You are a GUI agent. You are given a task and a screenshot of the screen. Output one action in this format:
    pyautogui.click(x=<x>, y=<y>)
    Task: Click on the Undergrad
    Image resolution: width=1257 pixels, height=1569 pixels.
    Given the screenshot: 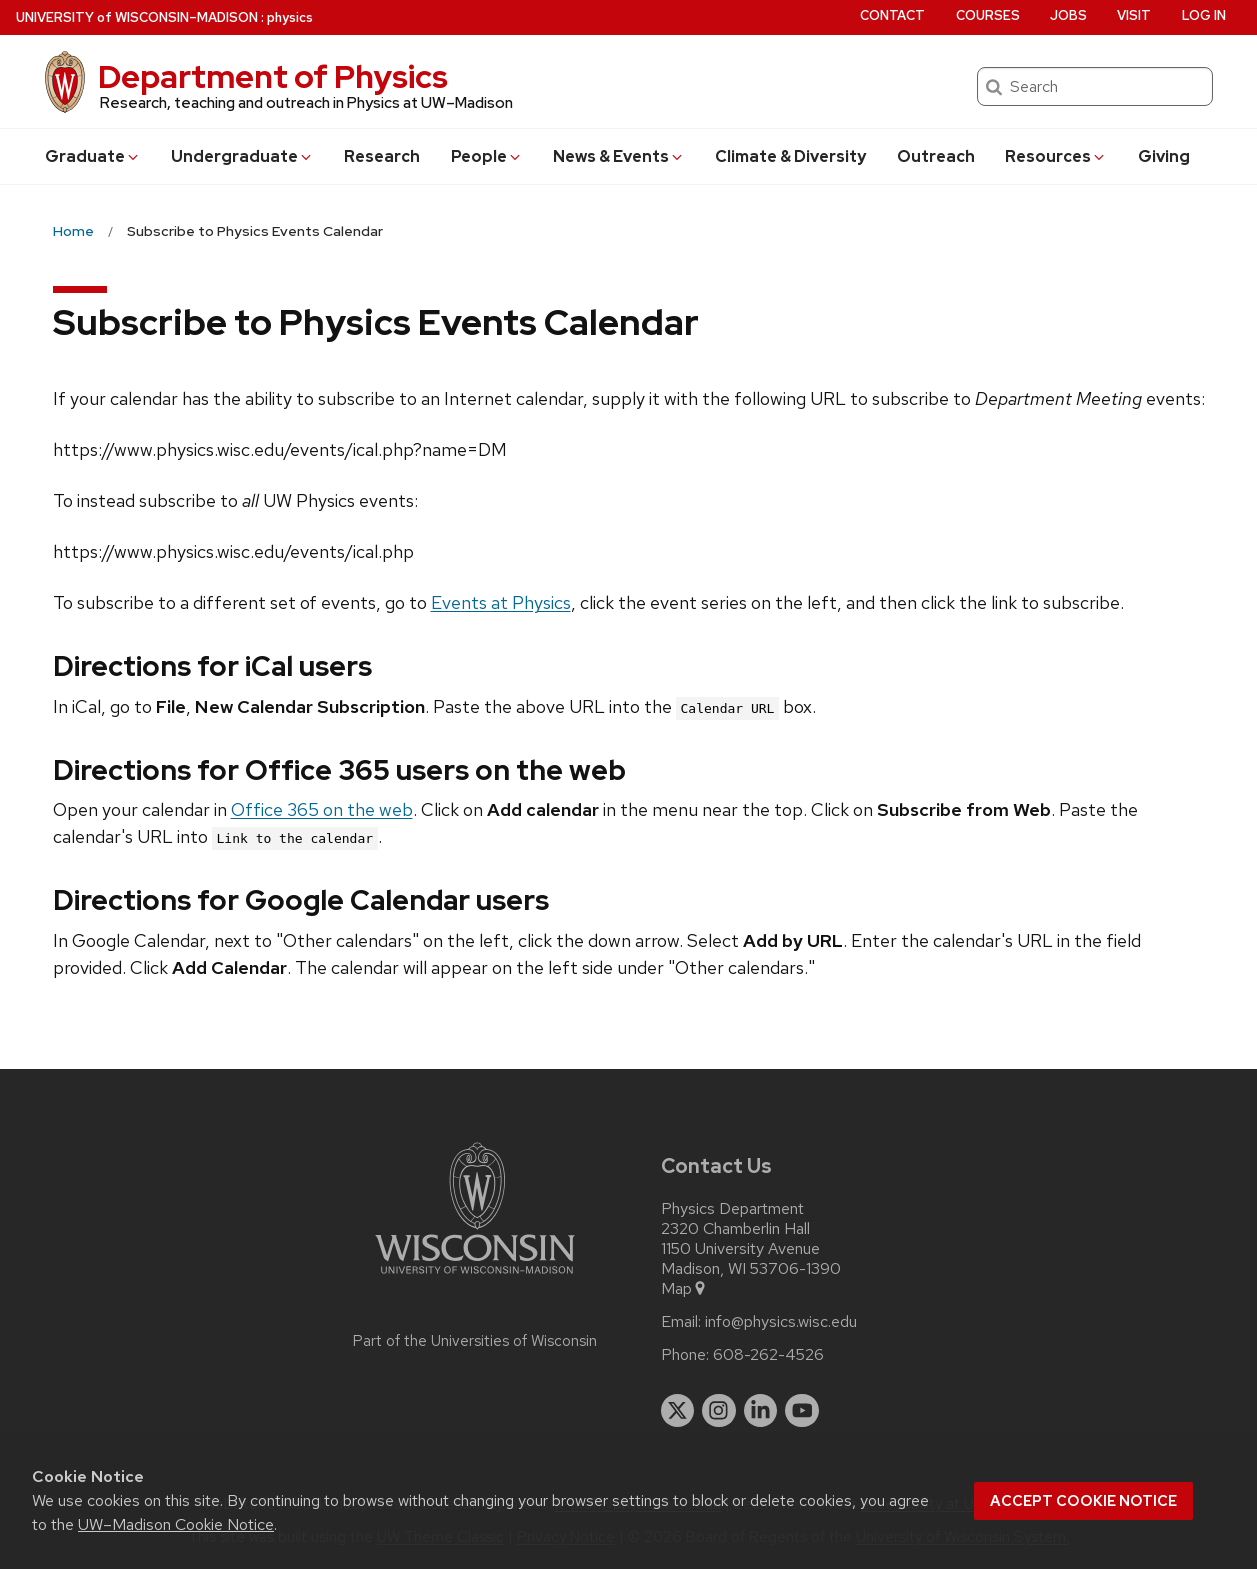 What is the action you would take?
    pyautogui.click(x=242, y=156)
    